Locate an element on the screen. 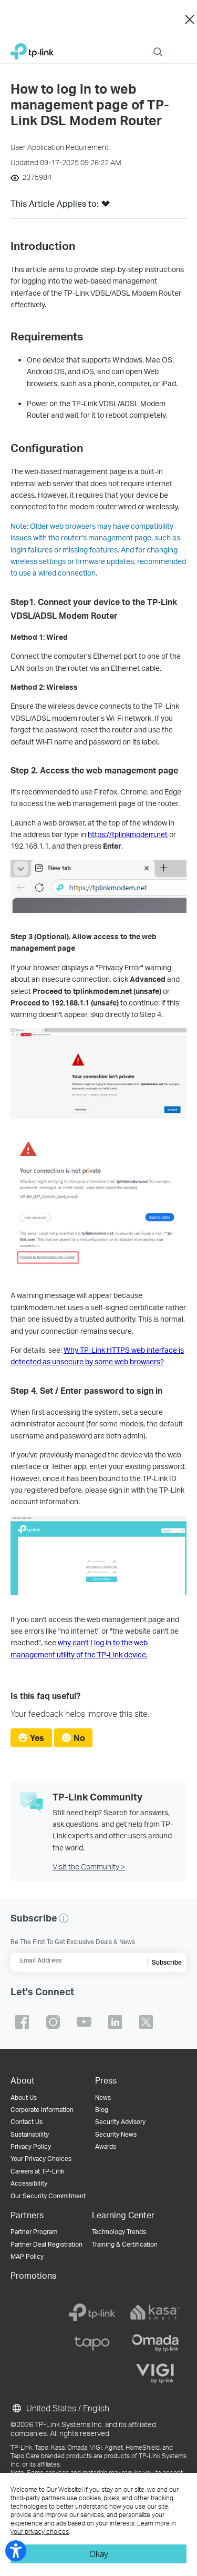  https://tplinkmodem.net is located at coordinates (128, 834).